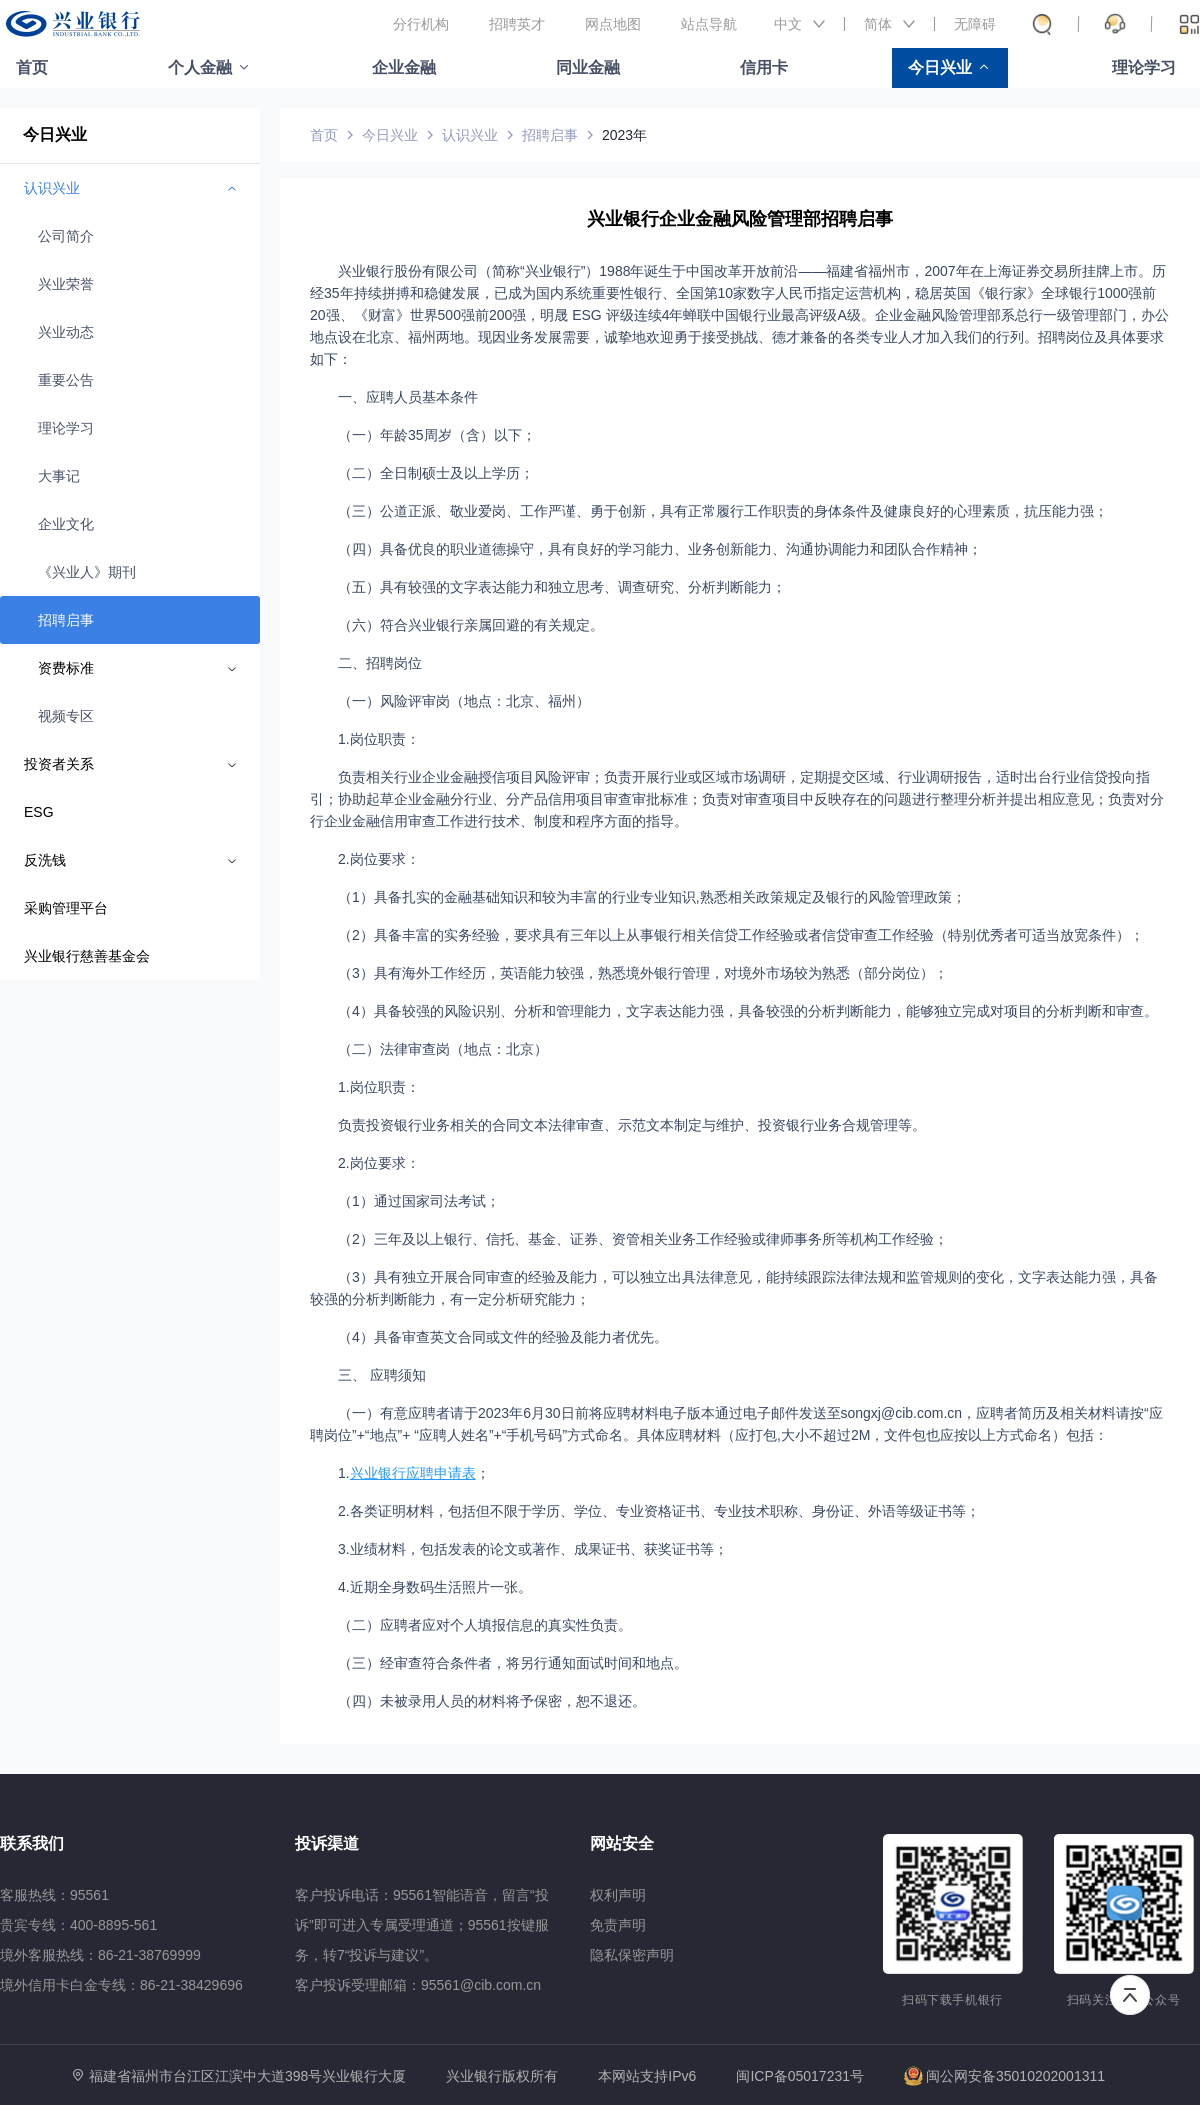 The height and width of the screenshot is (2105, 1200). I want to click on 负责投资银行业务相关的合同文本法律审查、示范文本制定与维护、投资银行业务合规管理等。, so click(632, 1125).